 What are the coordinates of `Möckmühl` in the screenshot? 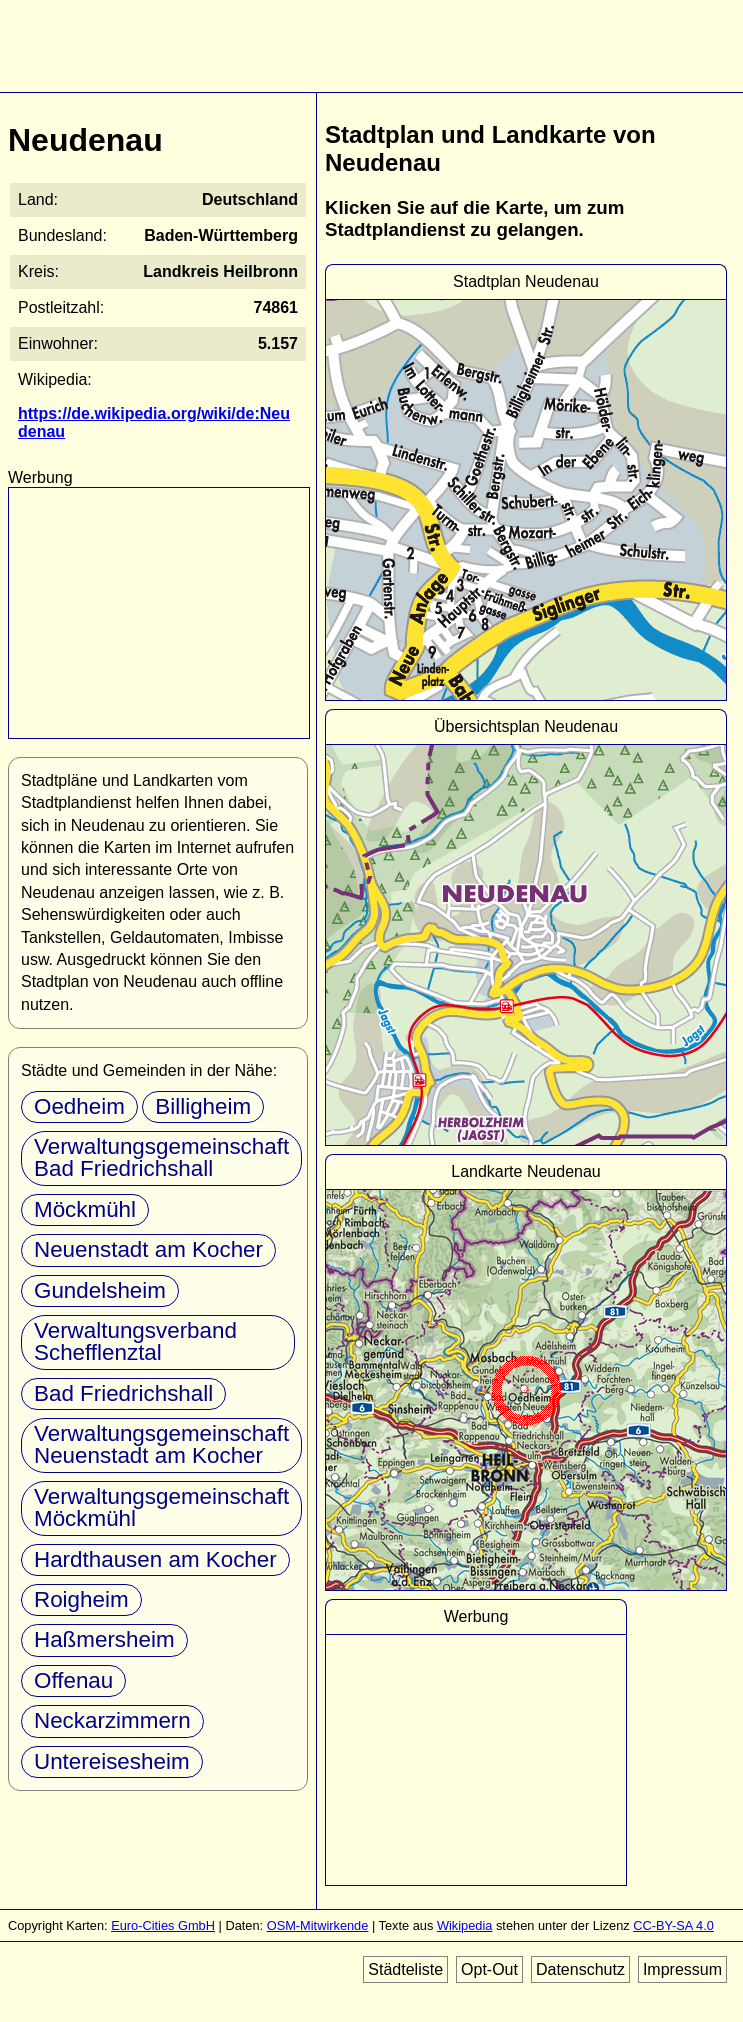 It's located at (85, 1209).